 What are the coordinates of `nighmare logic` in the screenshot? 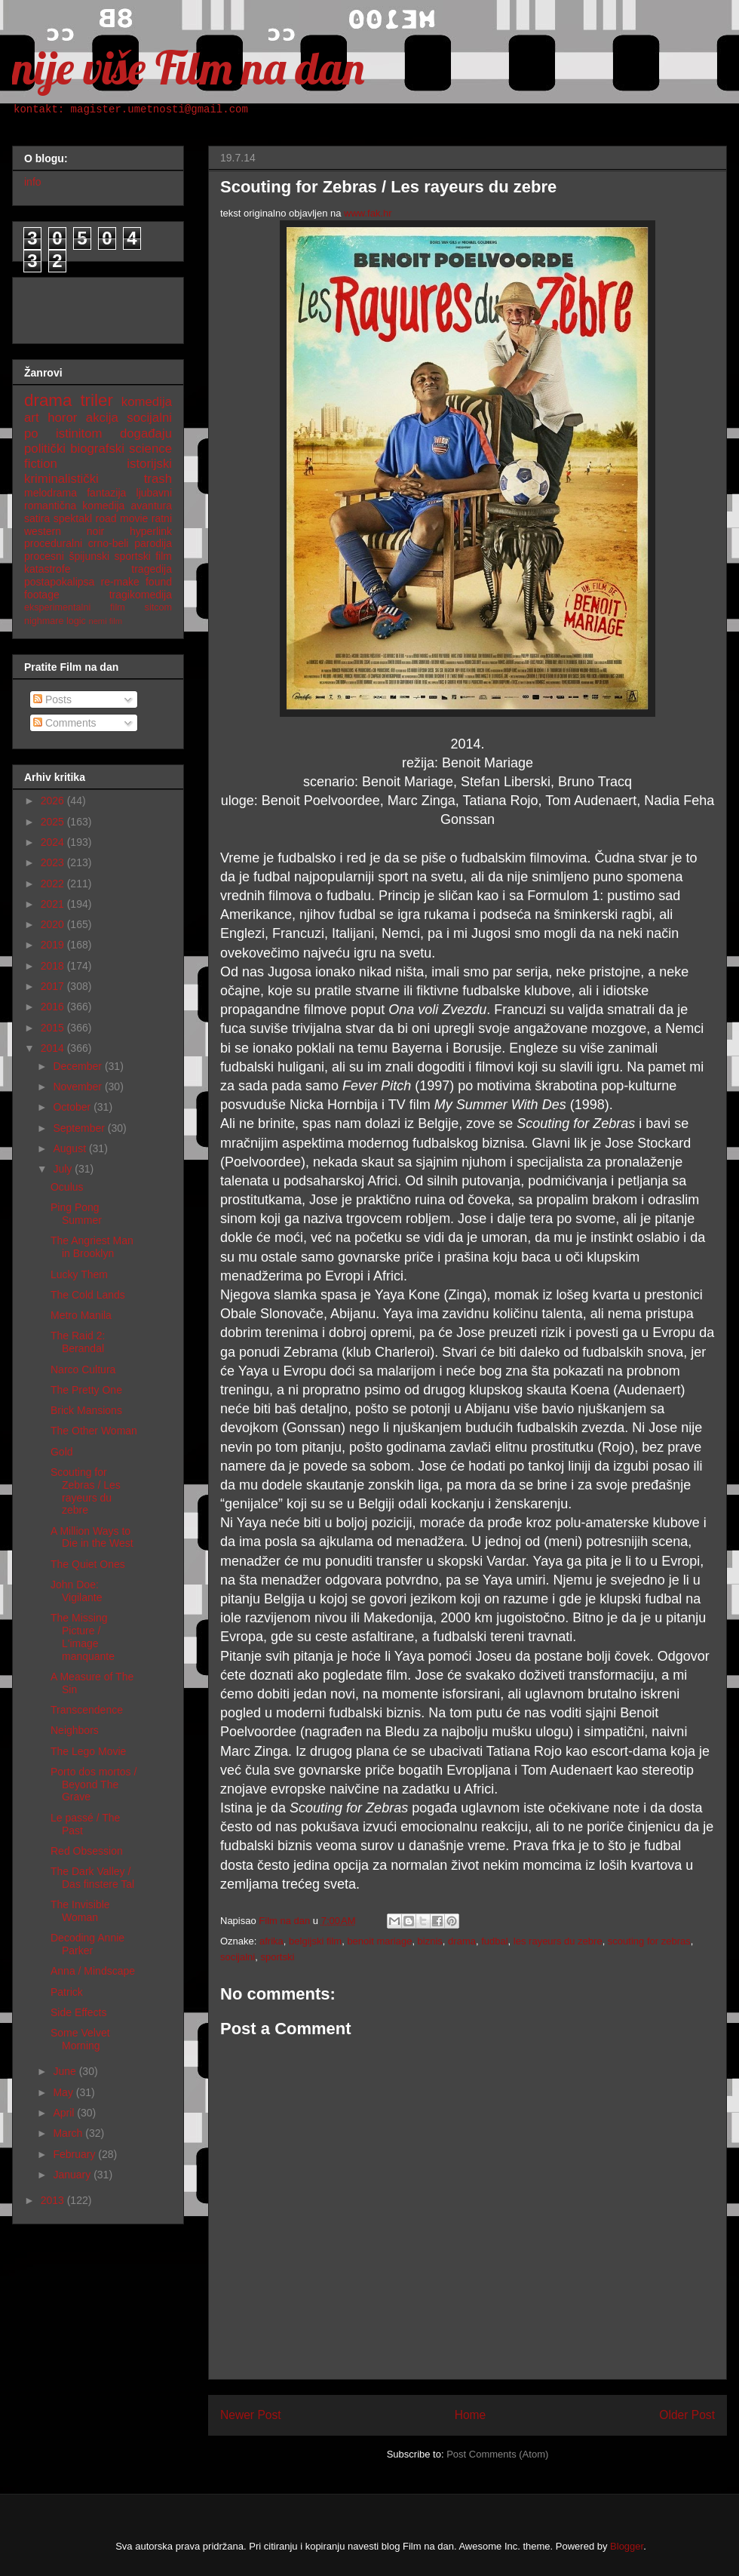 It's located at (55, 621).